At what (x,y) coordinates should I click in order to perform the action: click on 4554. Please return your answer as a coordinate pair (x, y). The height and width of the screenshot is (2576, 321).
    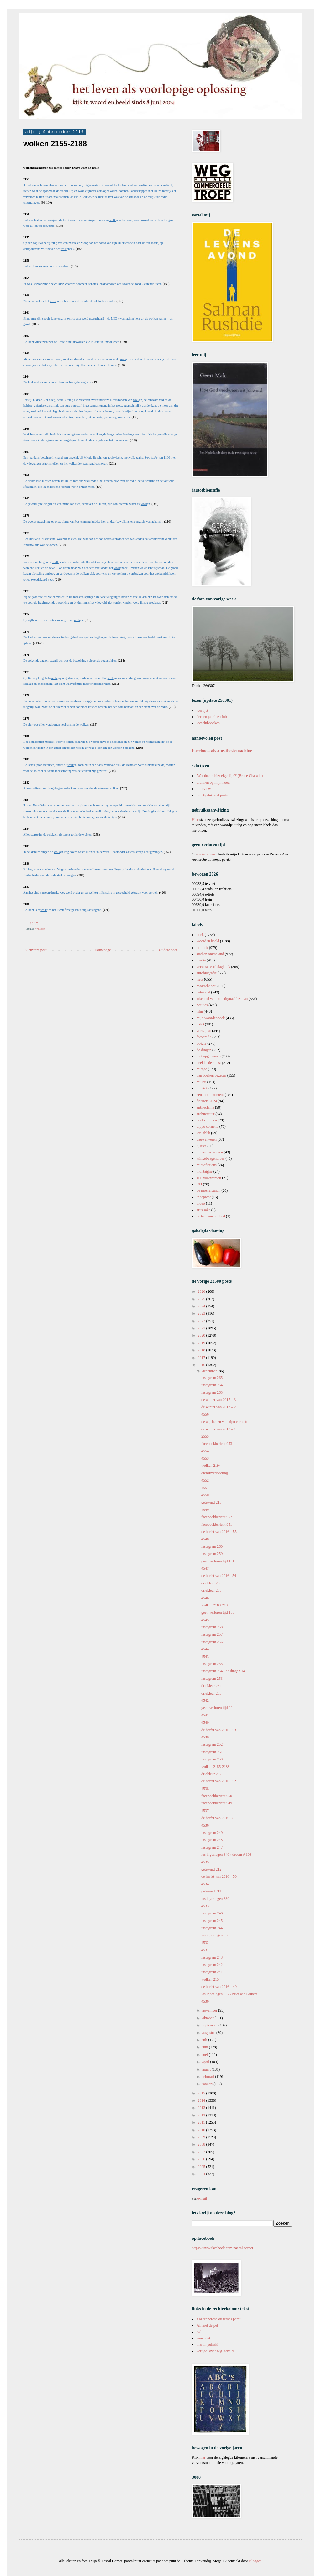
    Looking at the image, I should click on (205, 1451).